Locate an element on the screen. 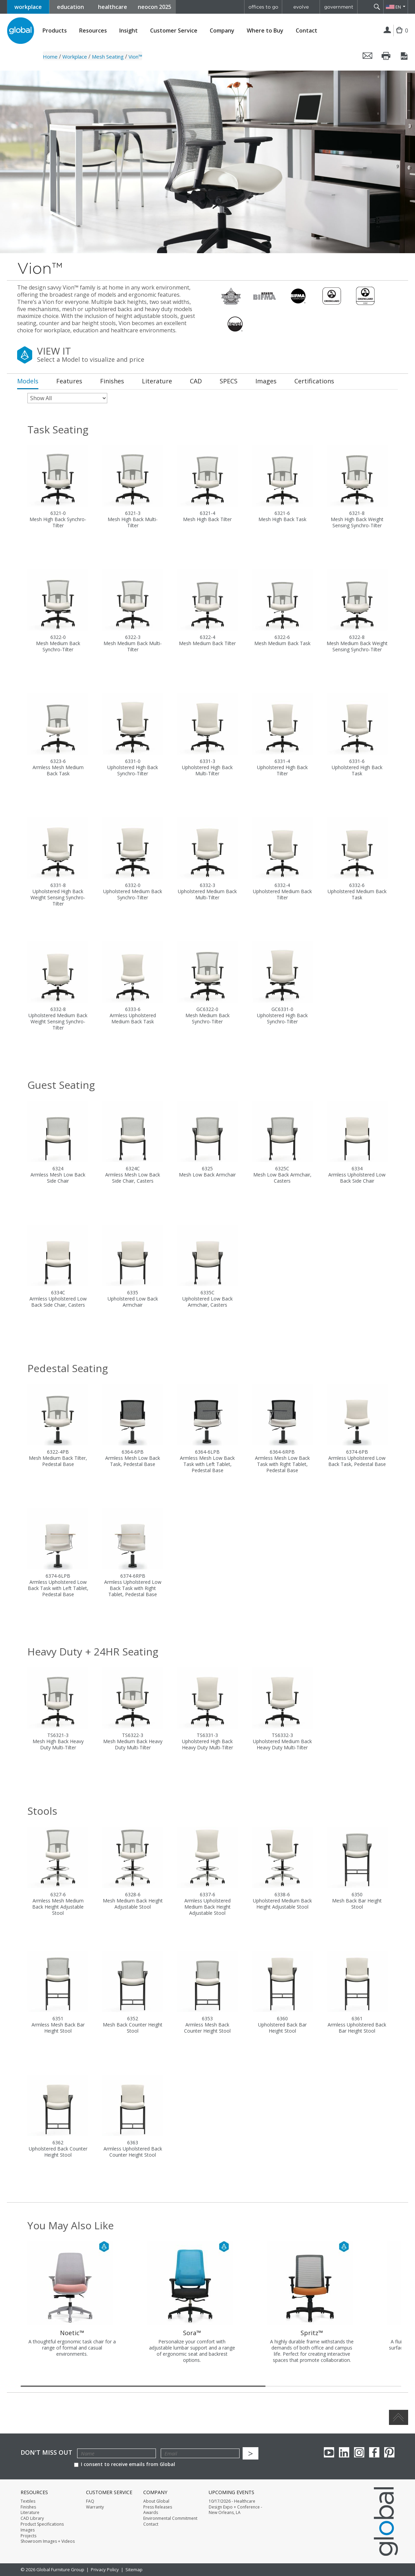  Resources is located at coordinates (93, 30).